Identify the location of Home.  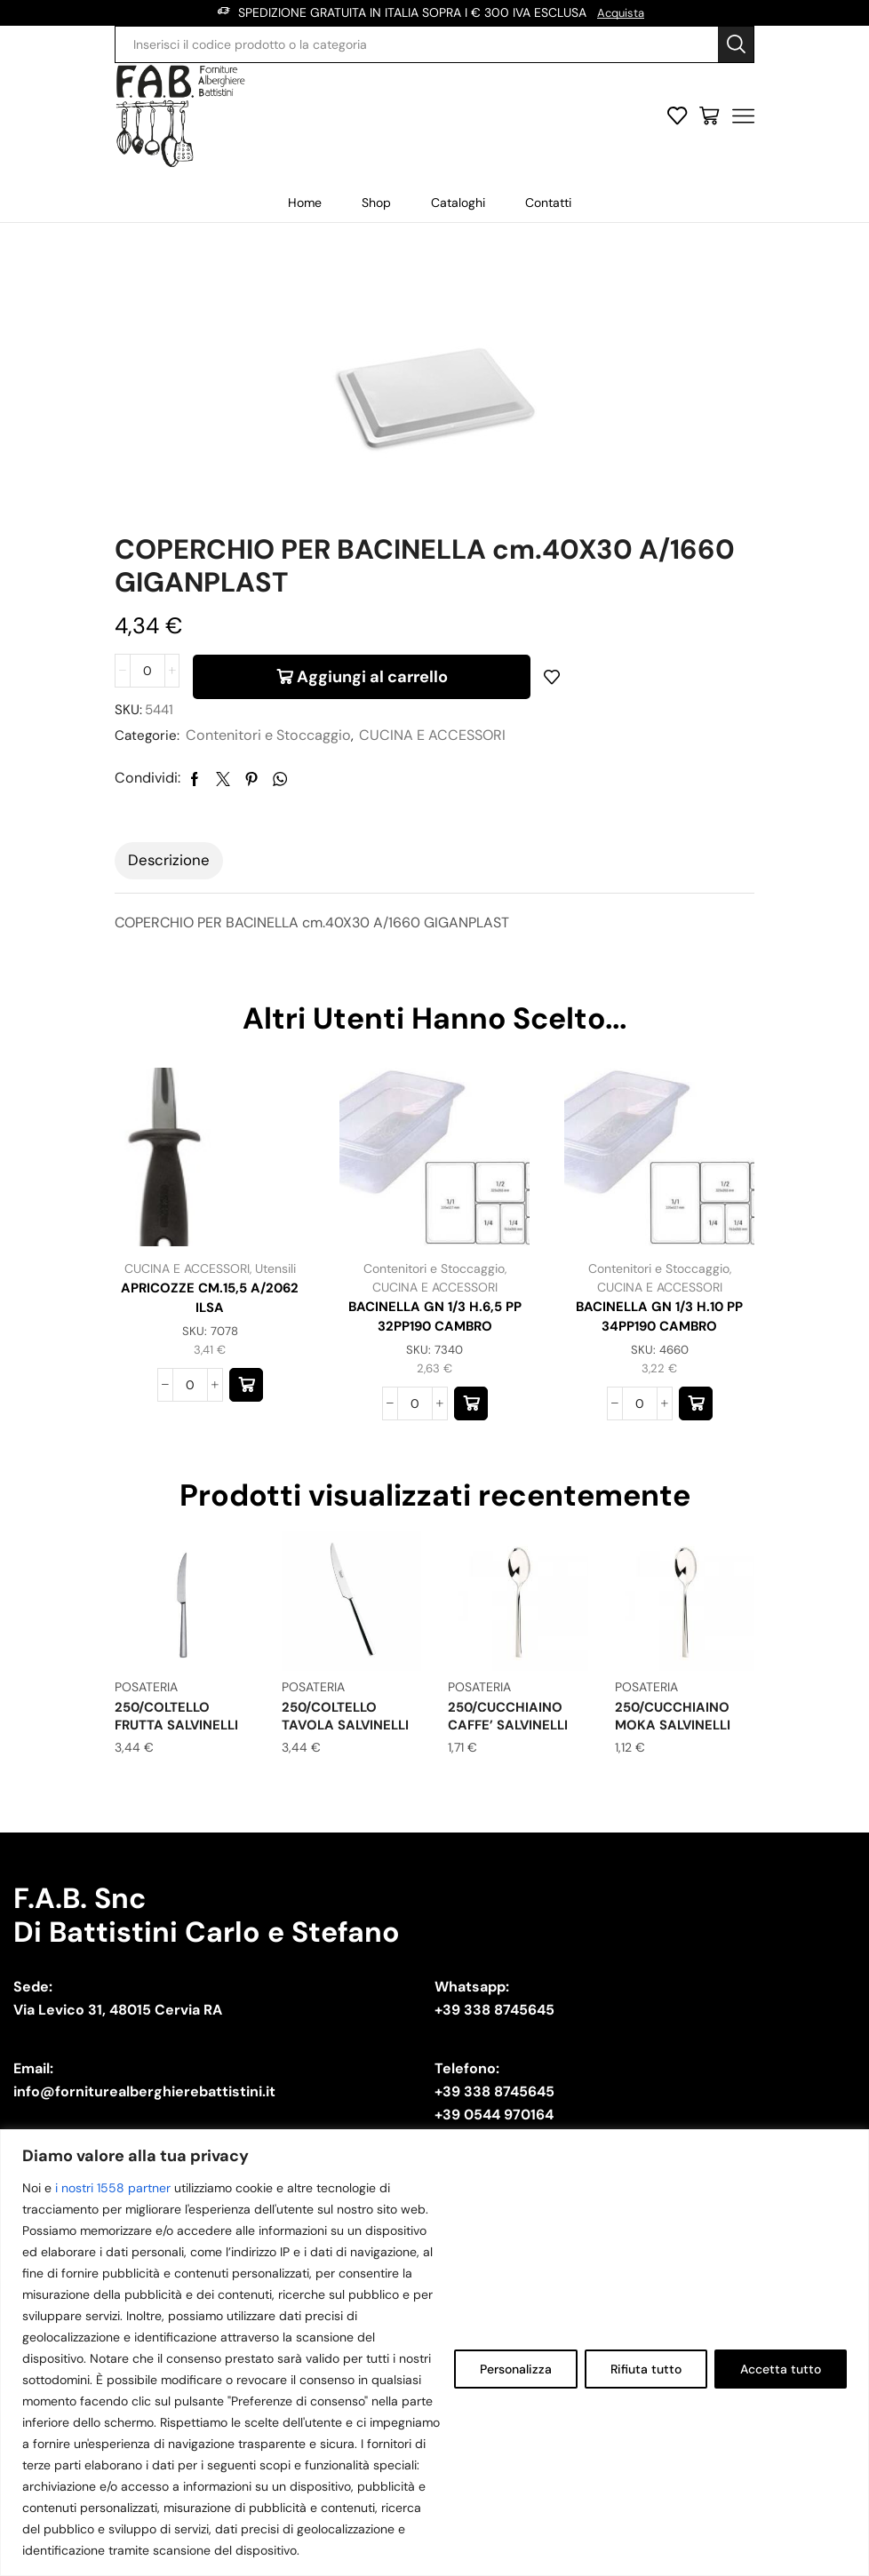
(305, 202).